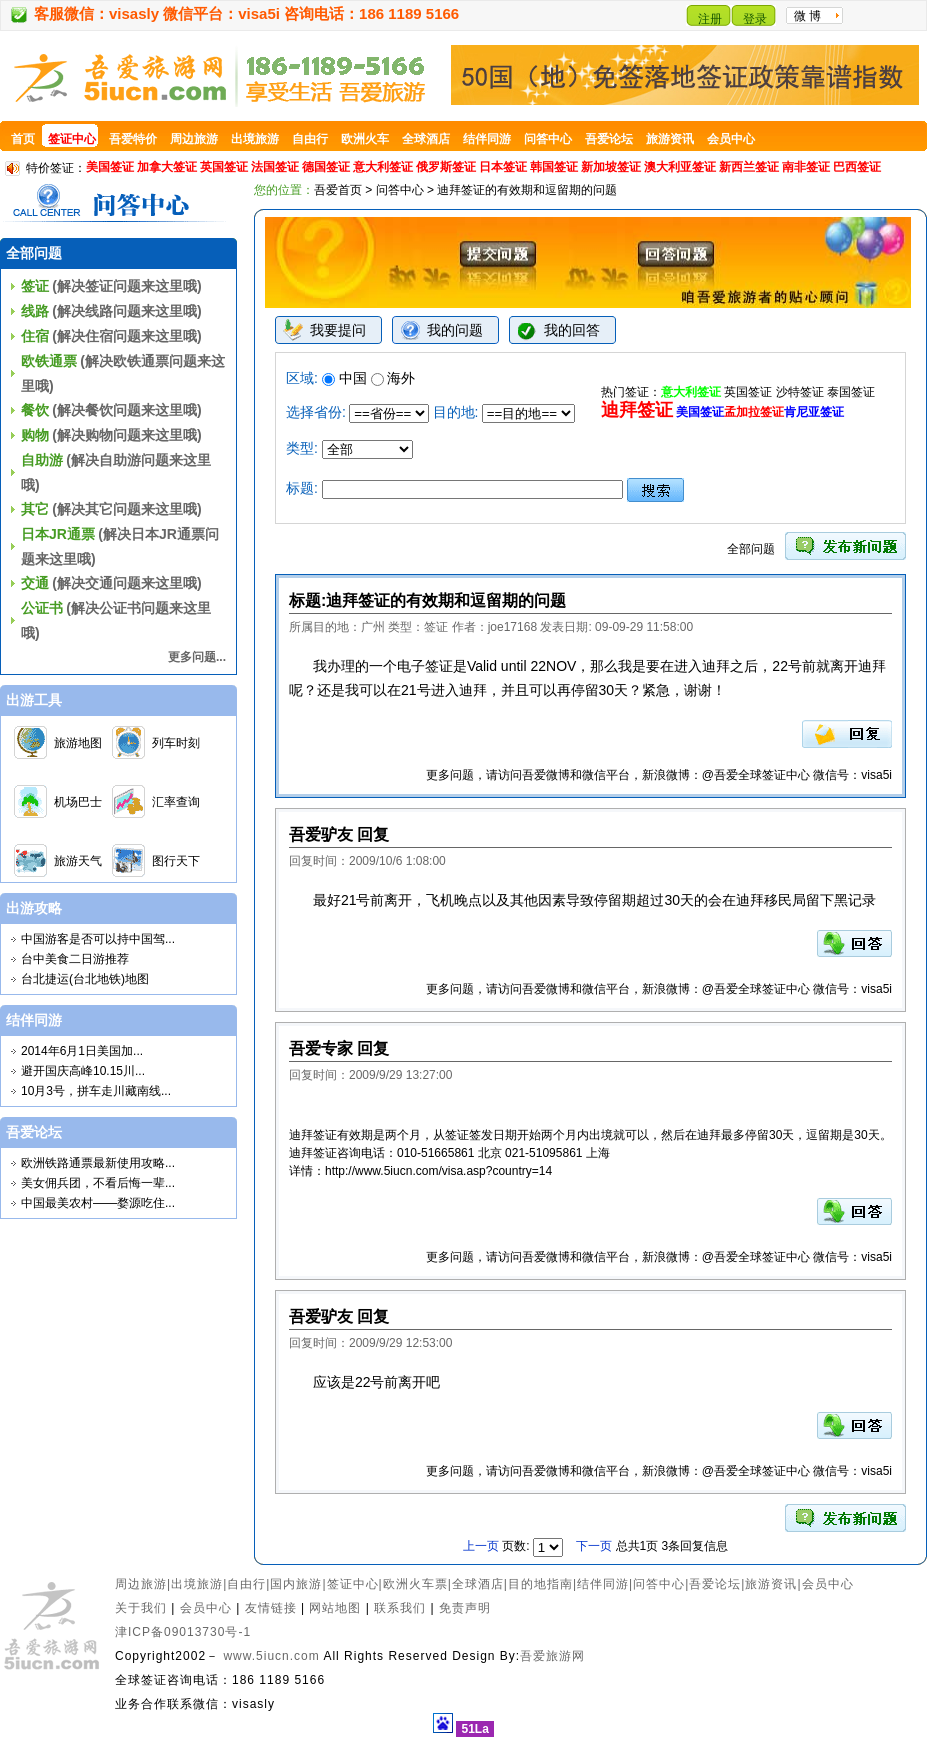  What do you see at coordinates (572, 330) in the screenshot?
I see `我的回答` at bounding box center [572, 330].